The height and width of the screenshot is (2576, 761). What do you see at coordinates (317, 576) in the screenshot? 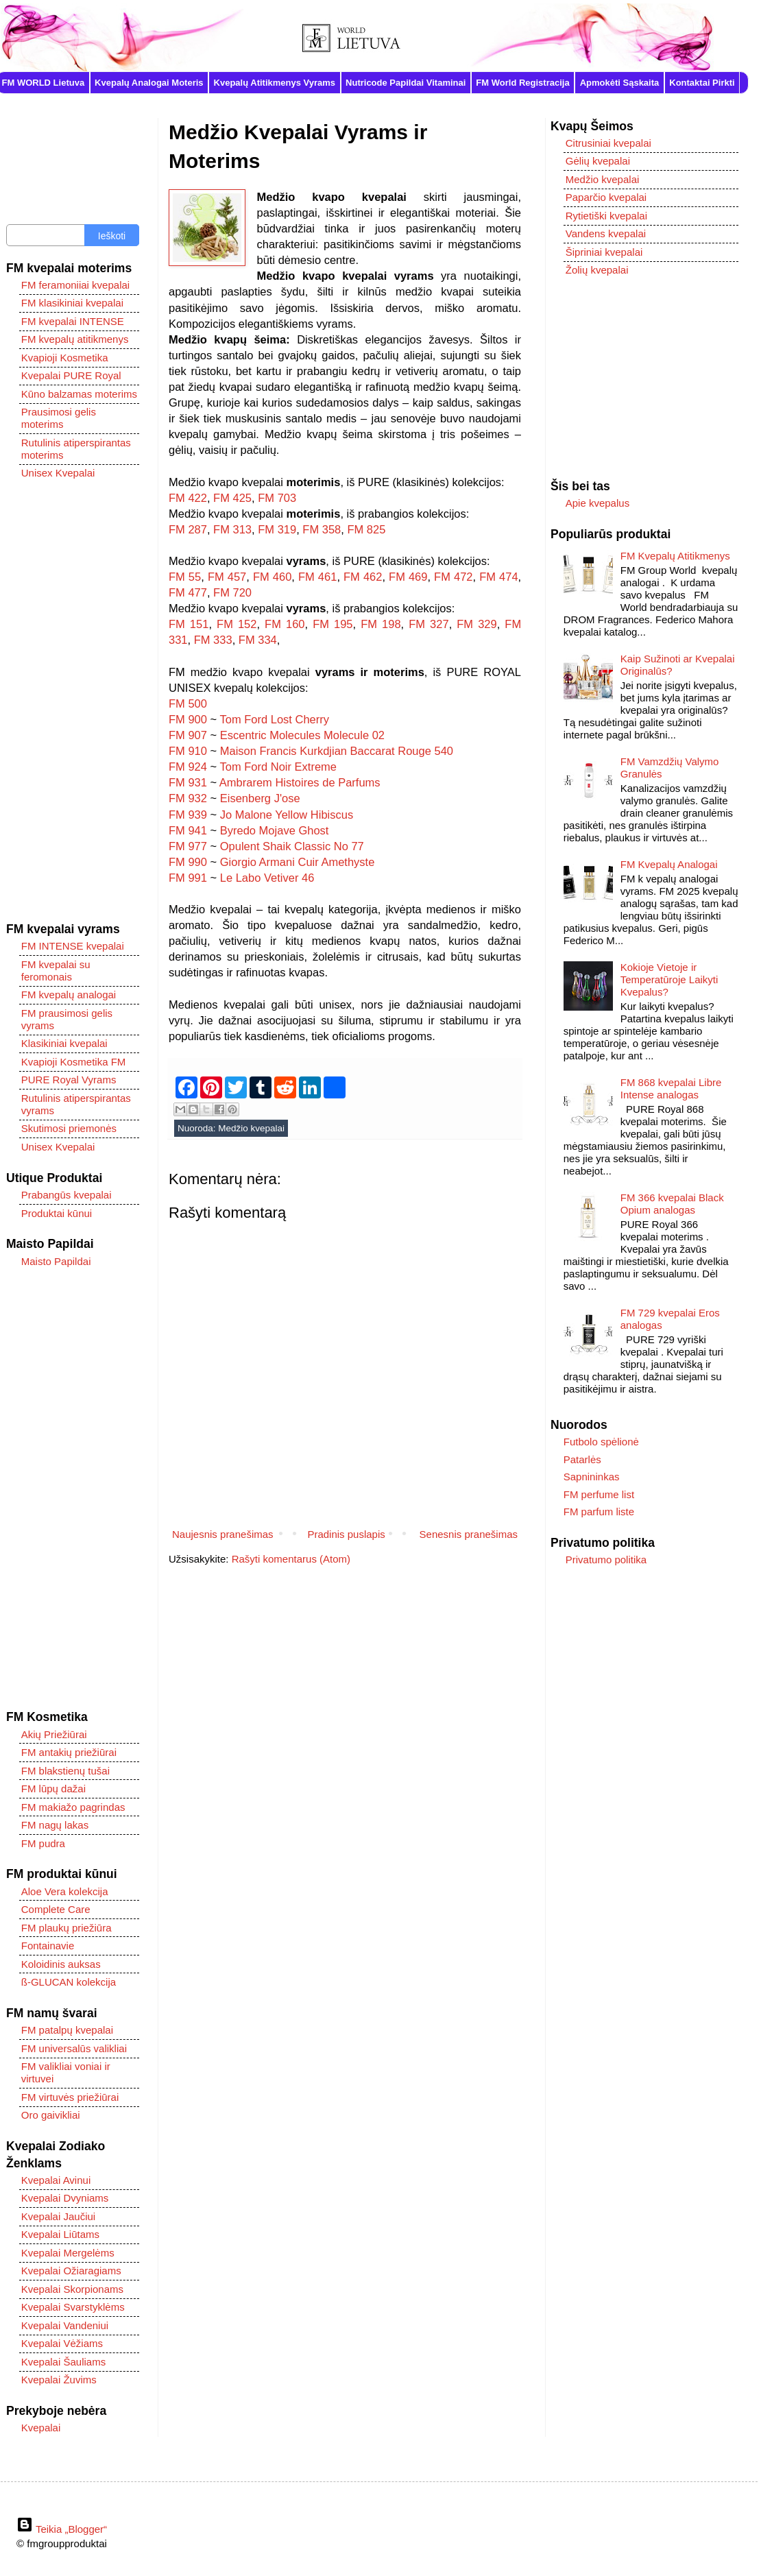
I see `FM 461` at bounding box center [317, 576].